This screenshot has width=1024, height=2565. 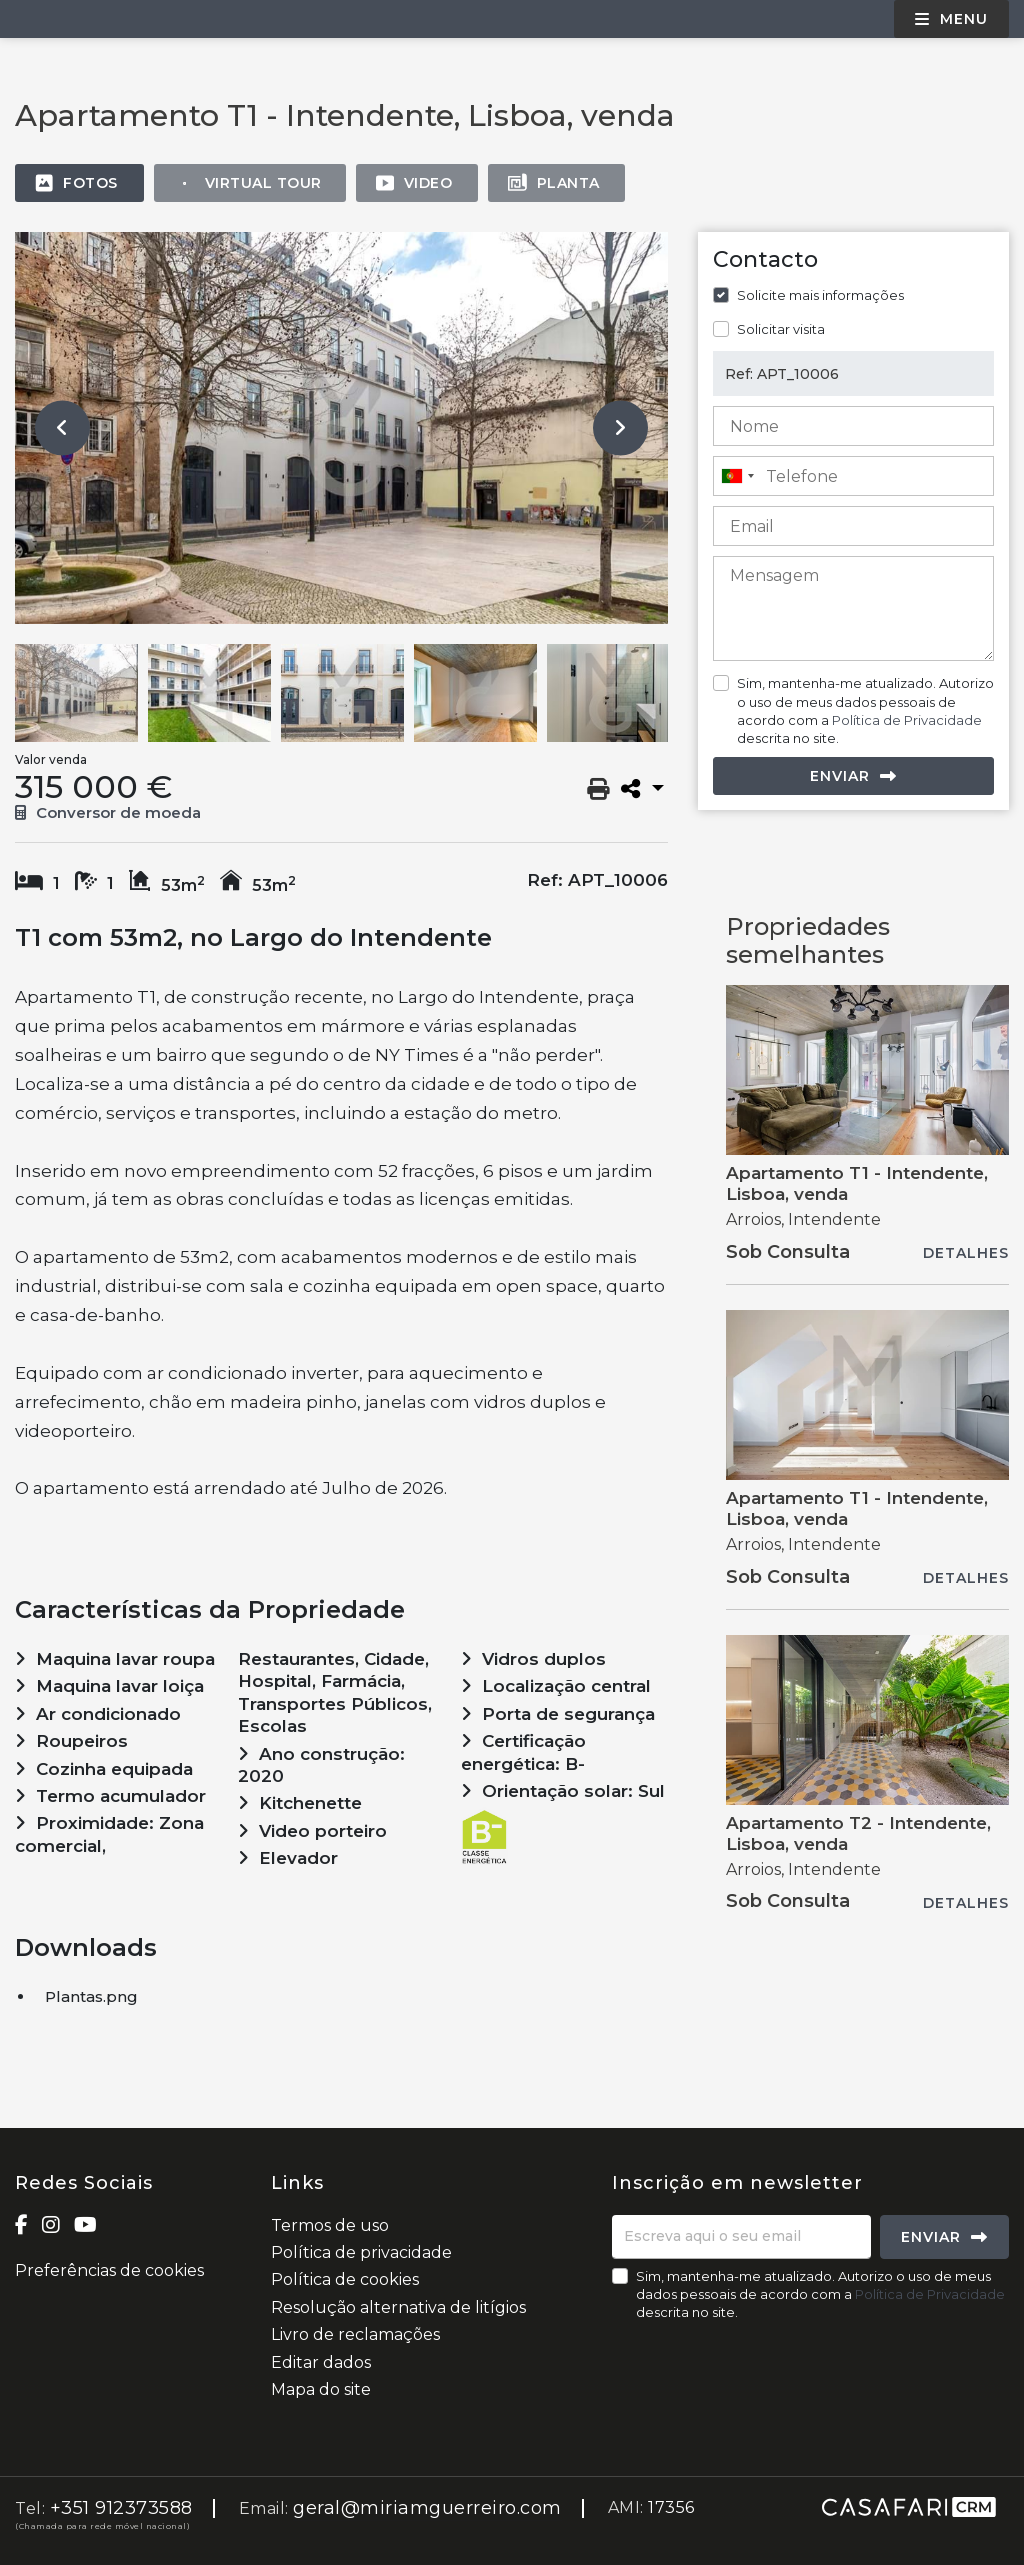 I want to click on Termos de uso, so click(x=330, y=2225).